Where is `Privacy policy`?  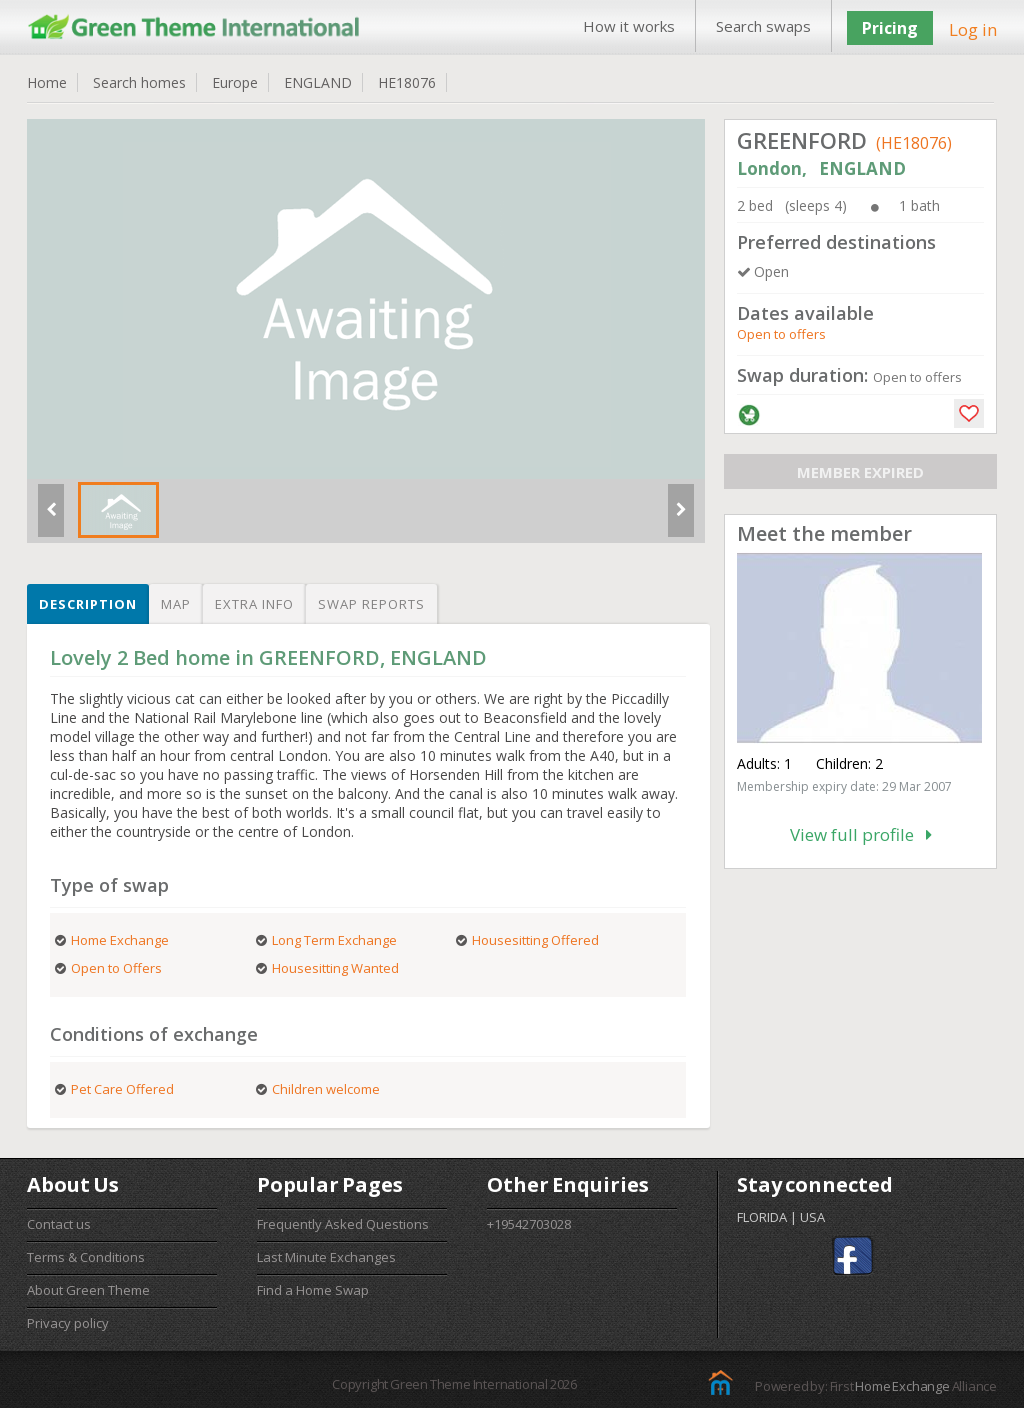 Privacy policy is located at coordinates (68, 1323).